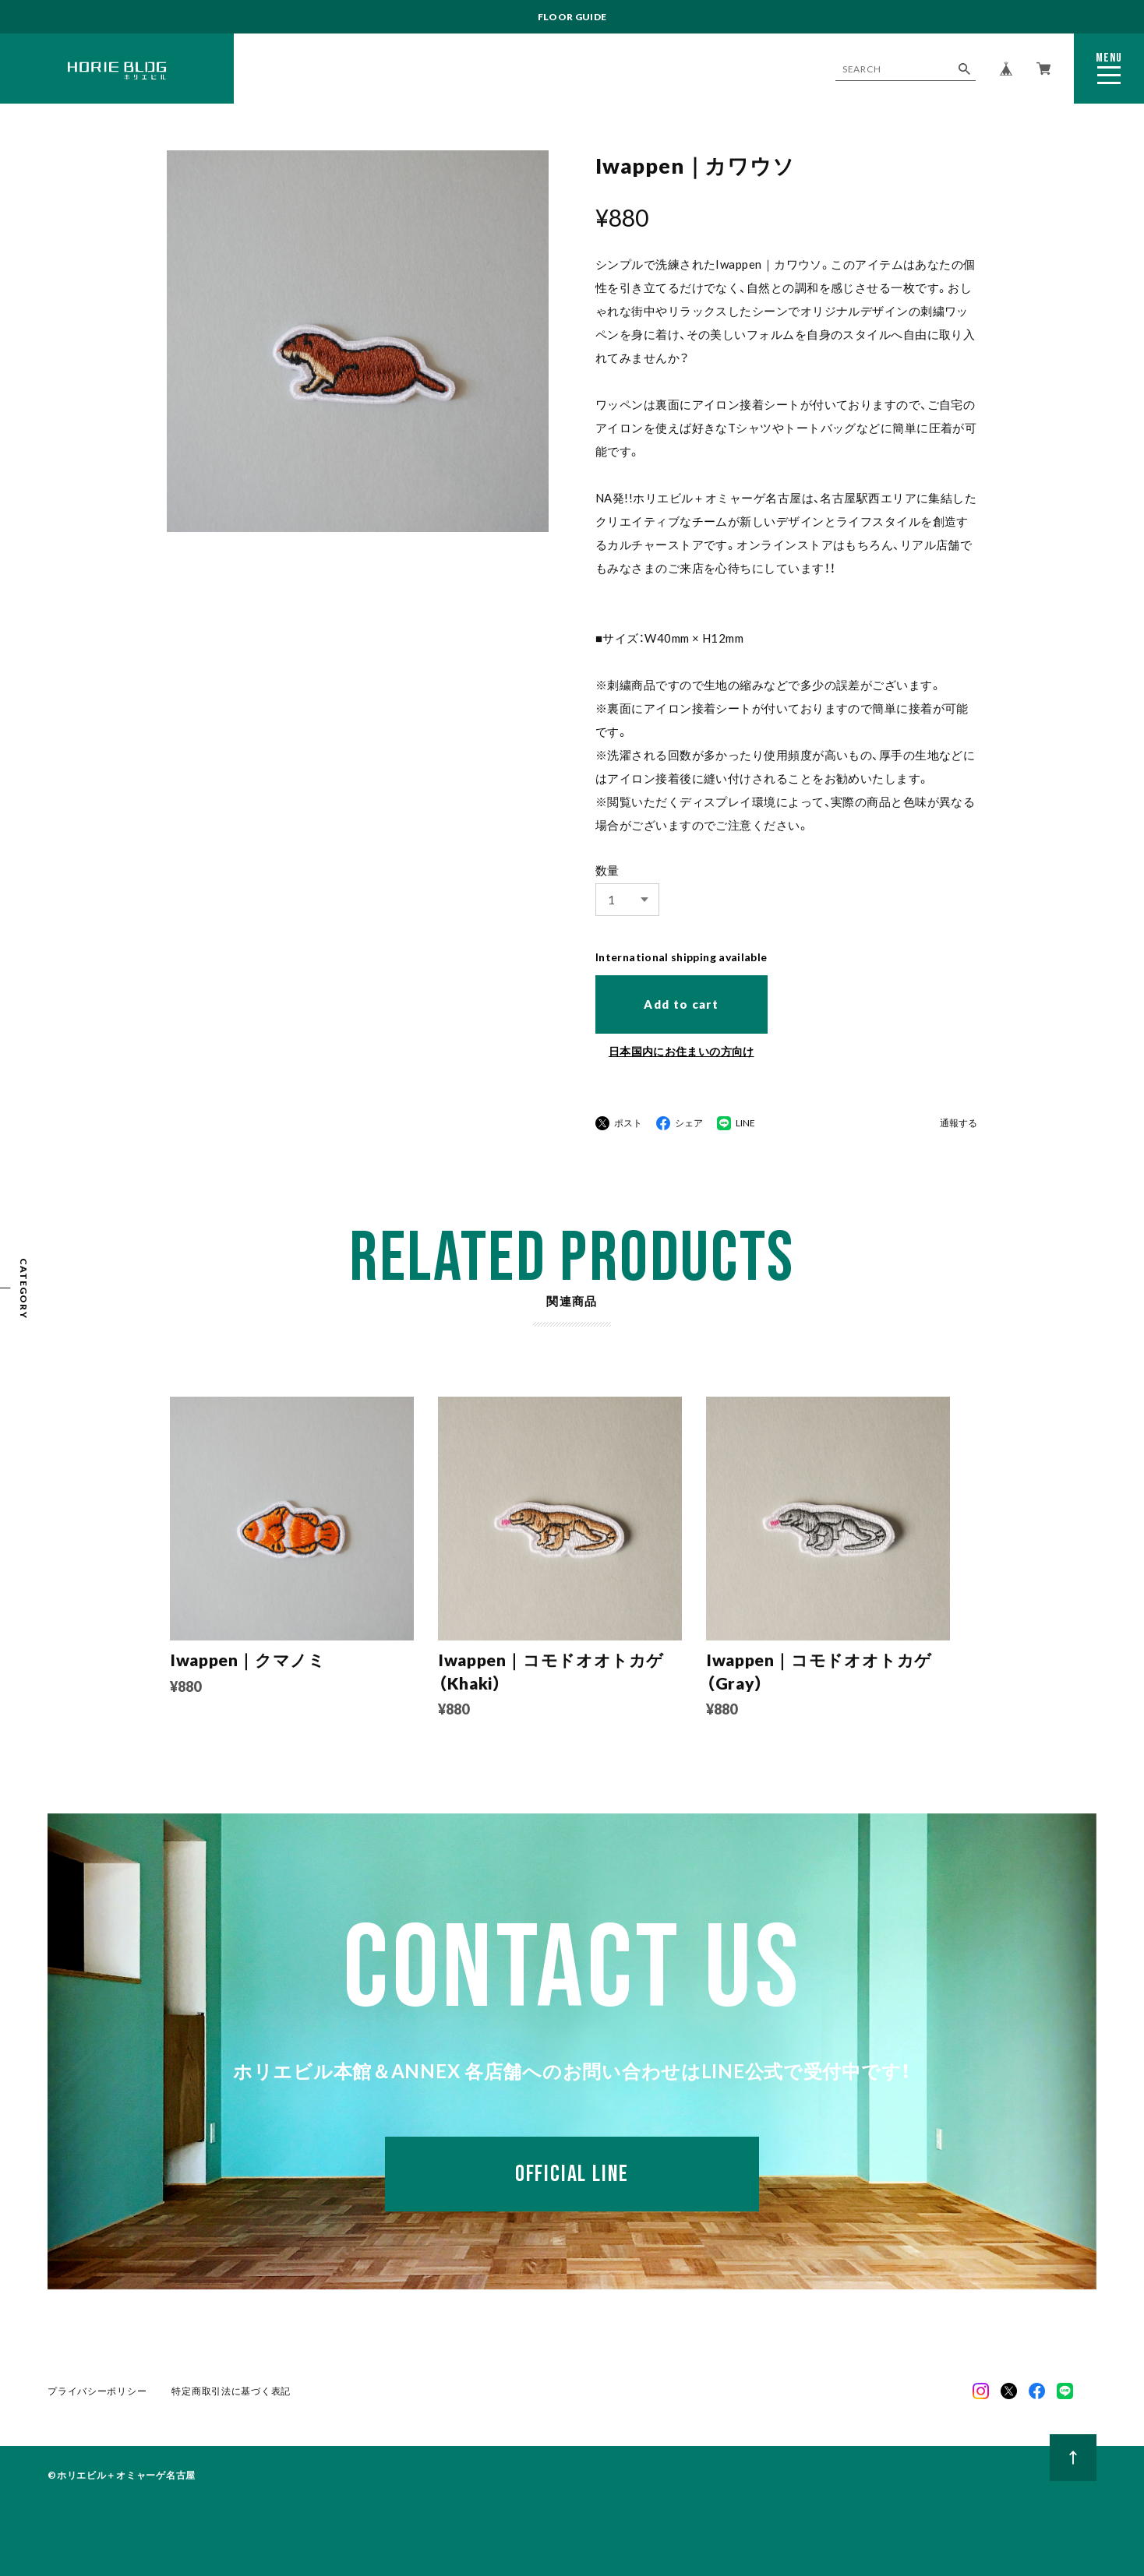 Image resolution: width=1144 pixels, height=2576 pixels. What do you see at coordinates (231, 2391) in the screenshot?
I see `特定商取引法に基づく表記` at bounding box center [231, 2391].